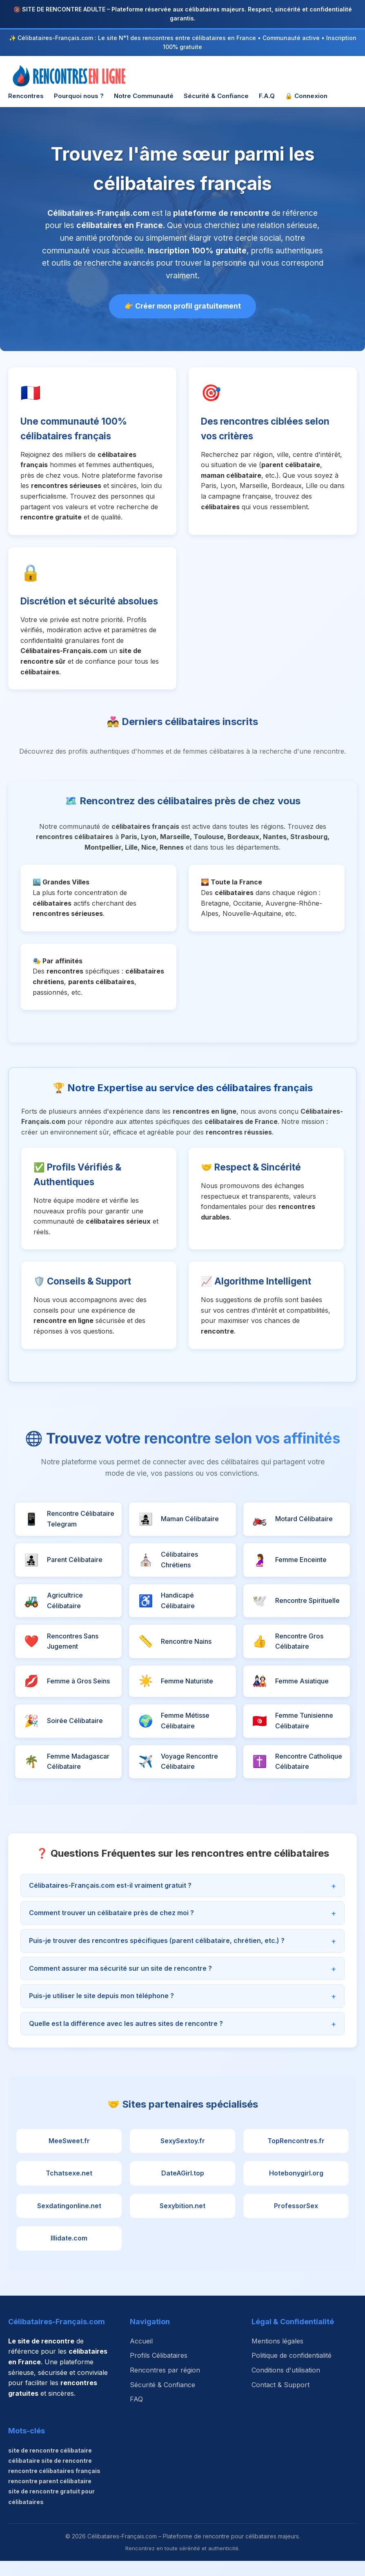  What do you see at coordinates (216, 96) in the screenshot?
I see `Sécurité & Confiance` at bounding box center [216, 96].